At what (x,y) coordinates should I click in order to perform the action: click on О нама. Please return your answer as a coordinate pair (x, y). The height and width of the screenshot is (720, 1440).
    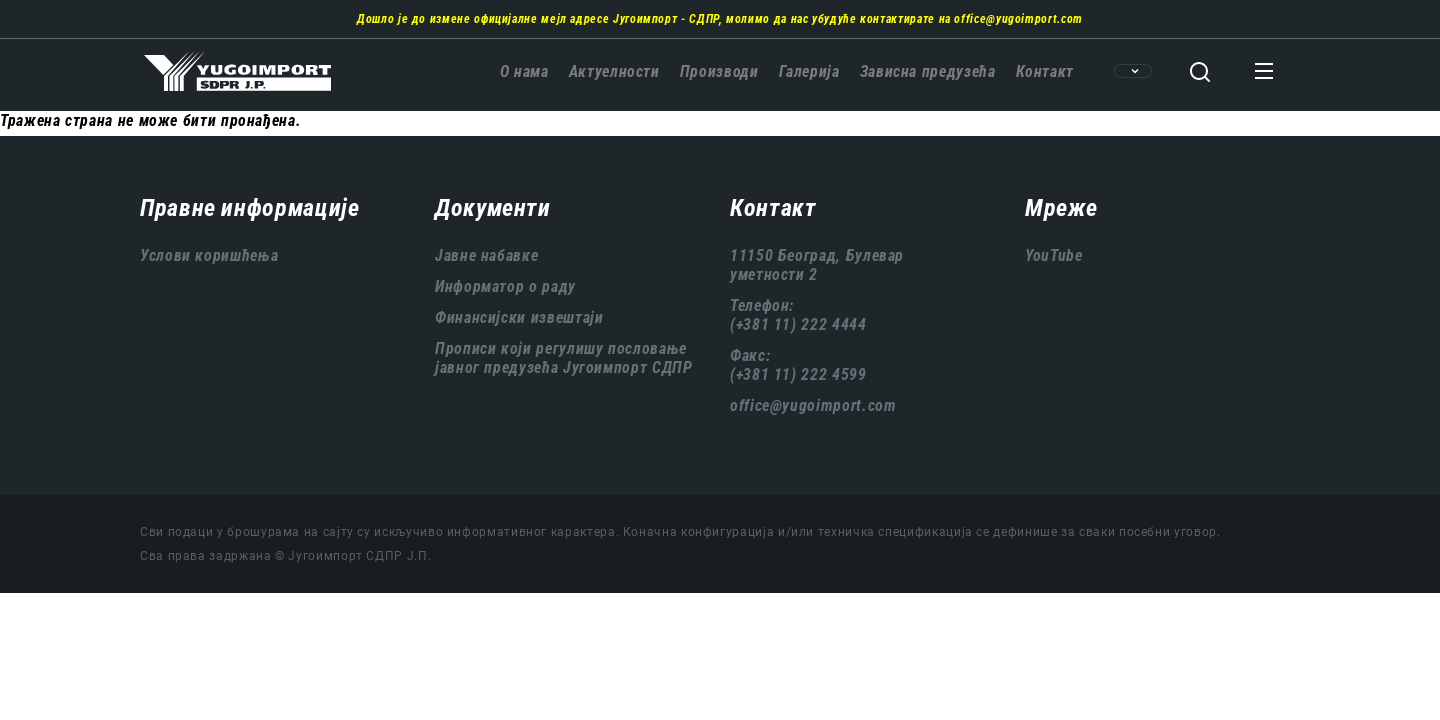
    Looking at the image, I should click on (524, 71).